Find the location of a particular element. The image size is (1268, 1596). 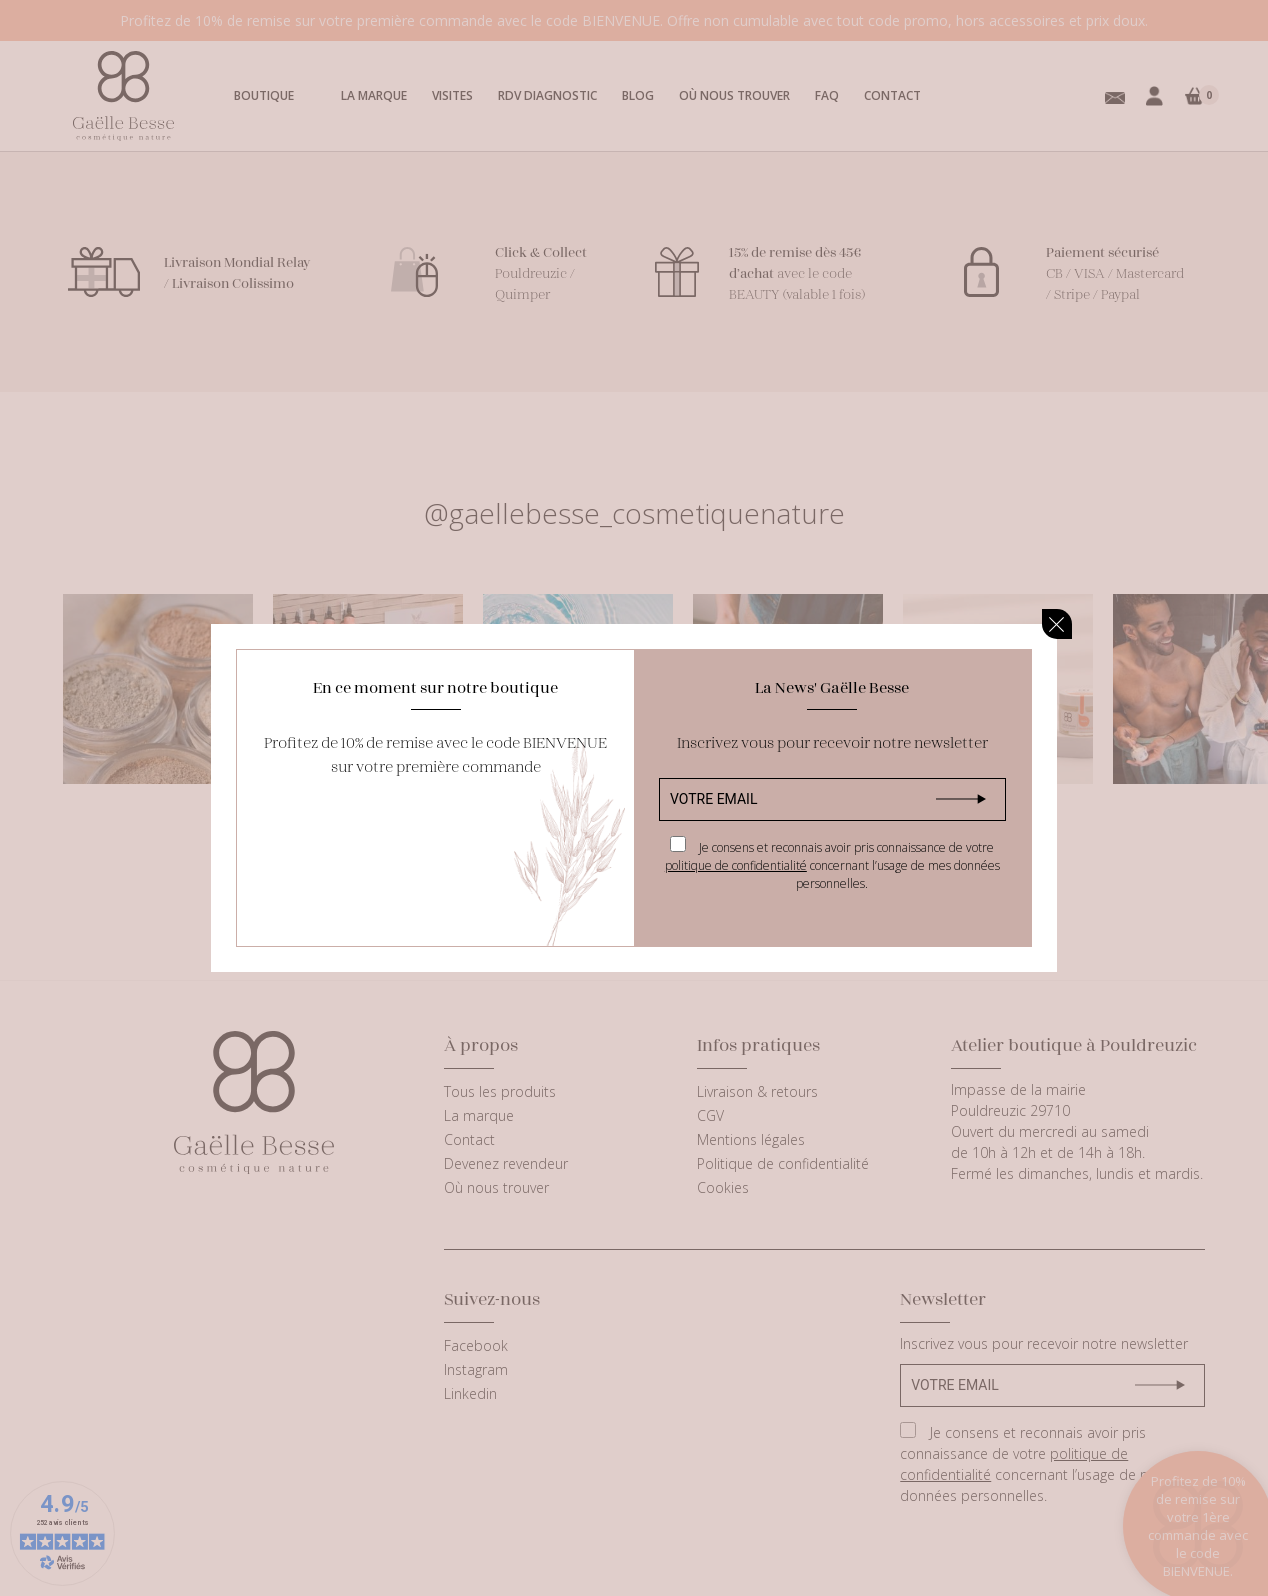

politique de confidentialité is located at coordinates (736, 865).